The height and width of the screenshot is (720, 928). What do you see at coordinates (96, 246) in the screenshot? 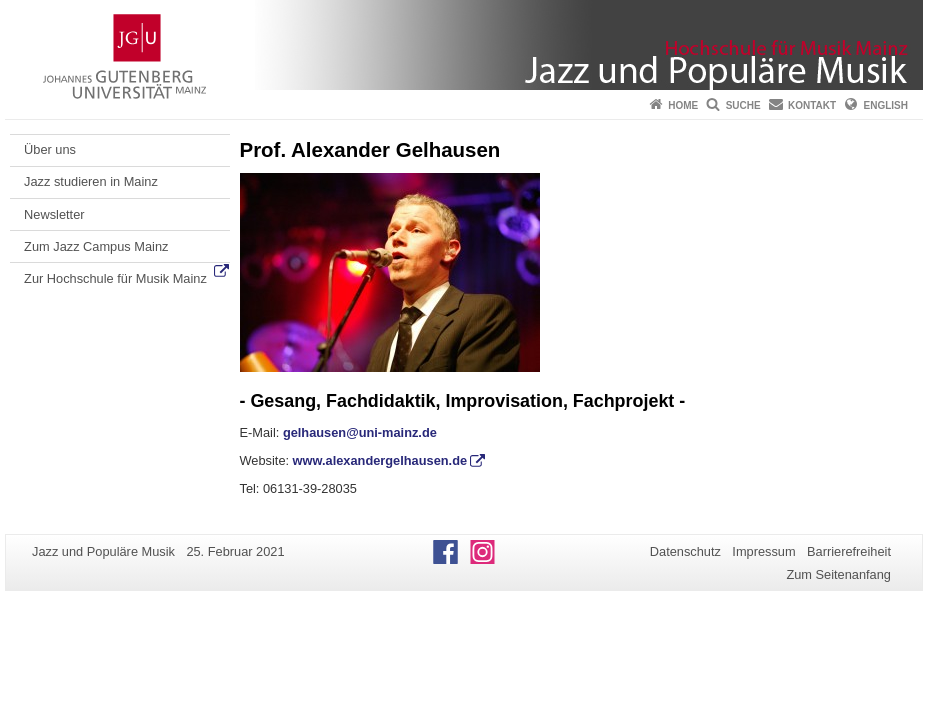
I see `Zum Jazz Campus Mainz` at bounding box center [96, 246].